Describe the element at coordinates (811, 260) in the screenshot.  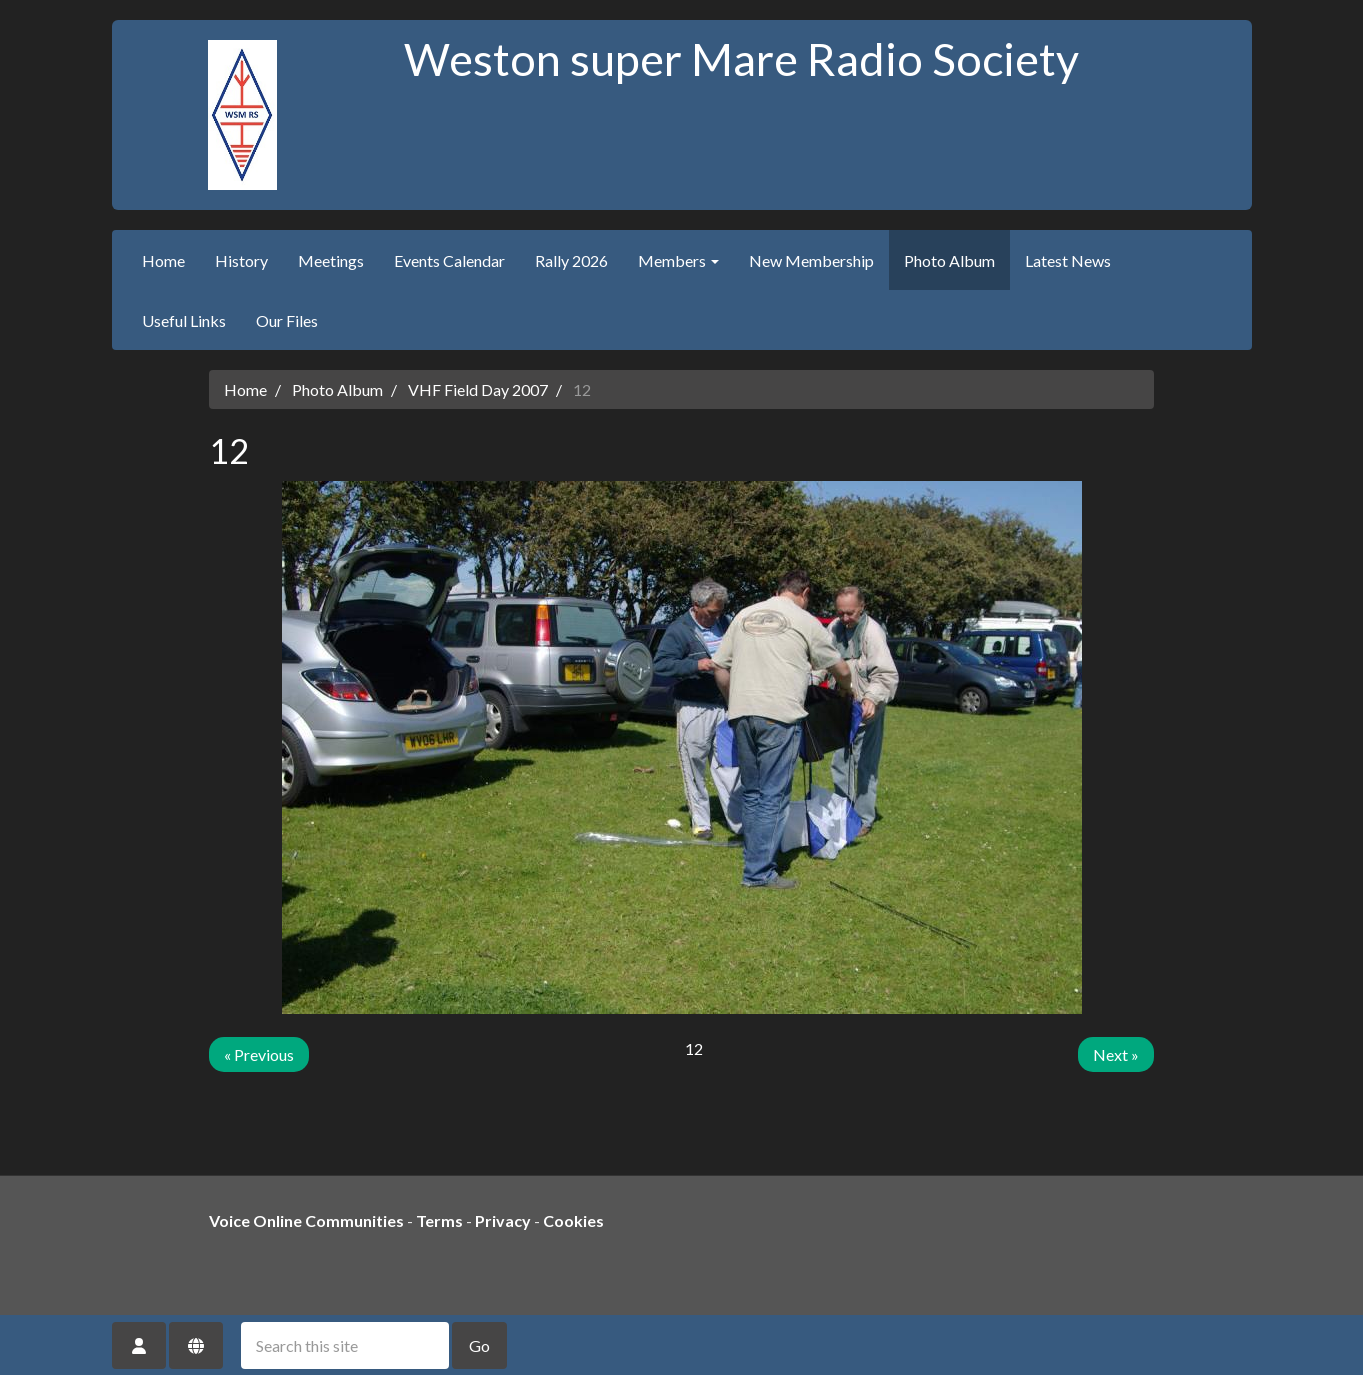
I see `New Membership` at that location.